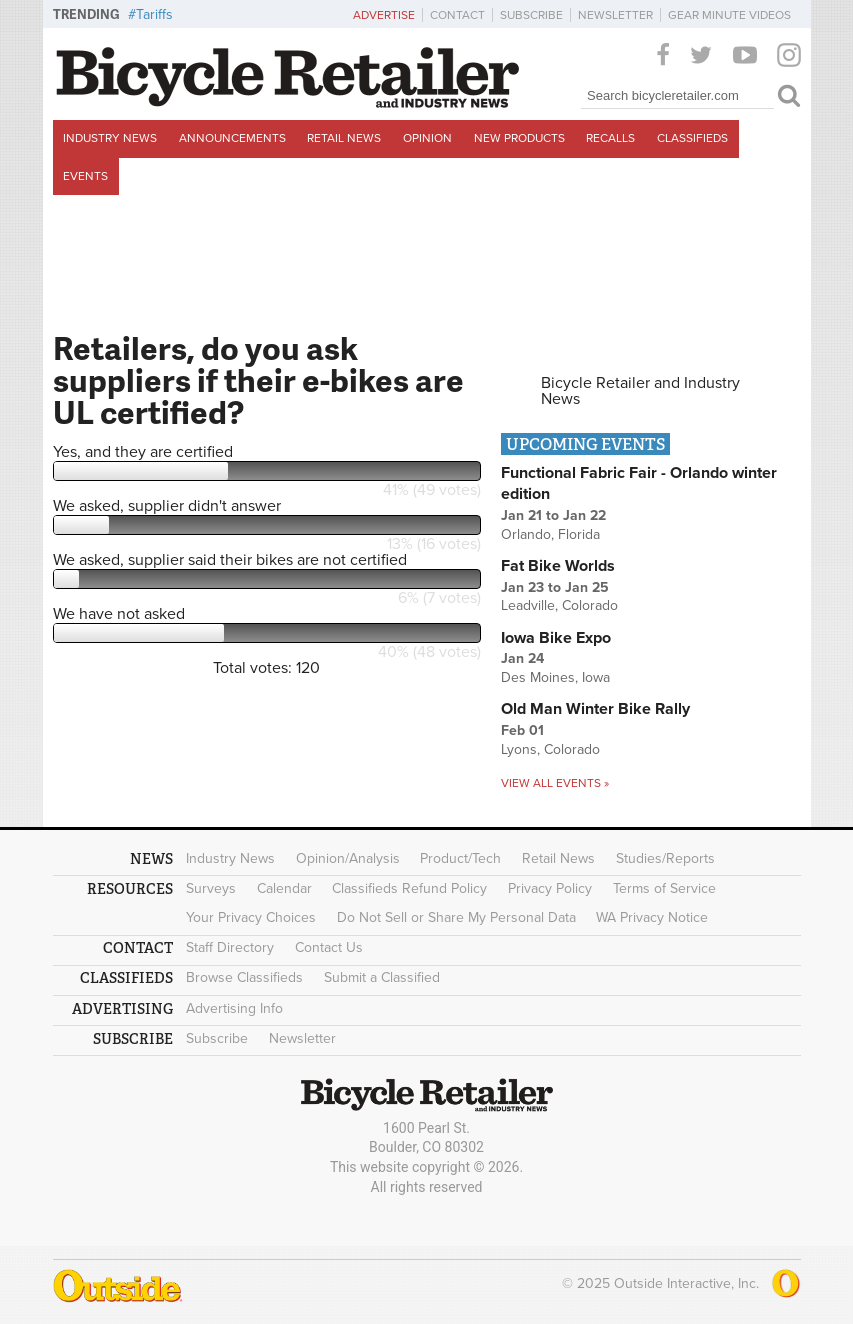 The image size is (853, 1324). Describe the element at coordinates (640, 391) in the screenshot. I see `Bicycle Retailer and Industry News` at that location.